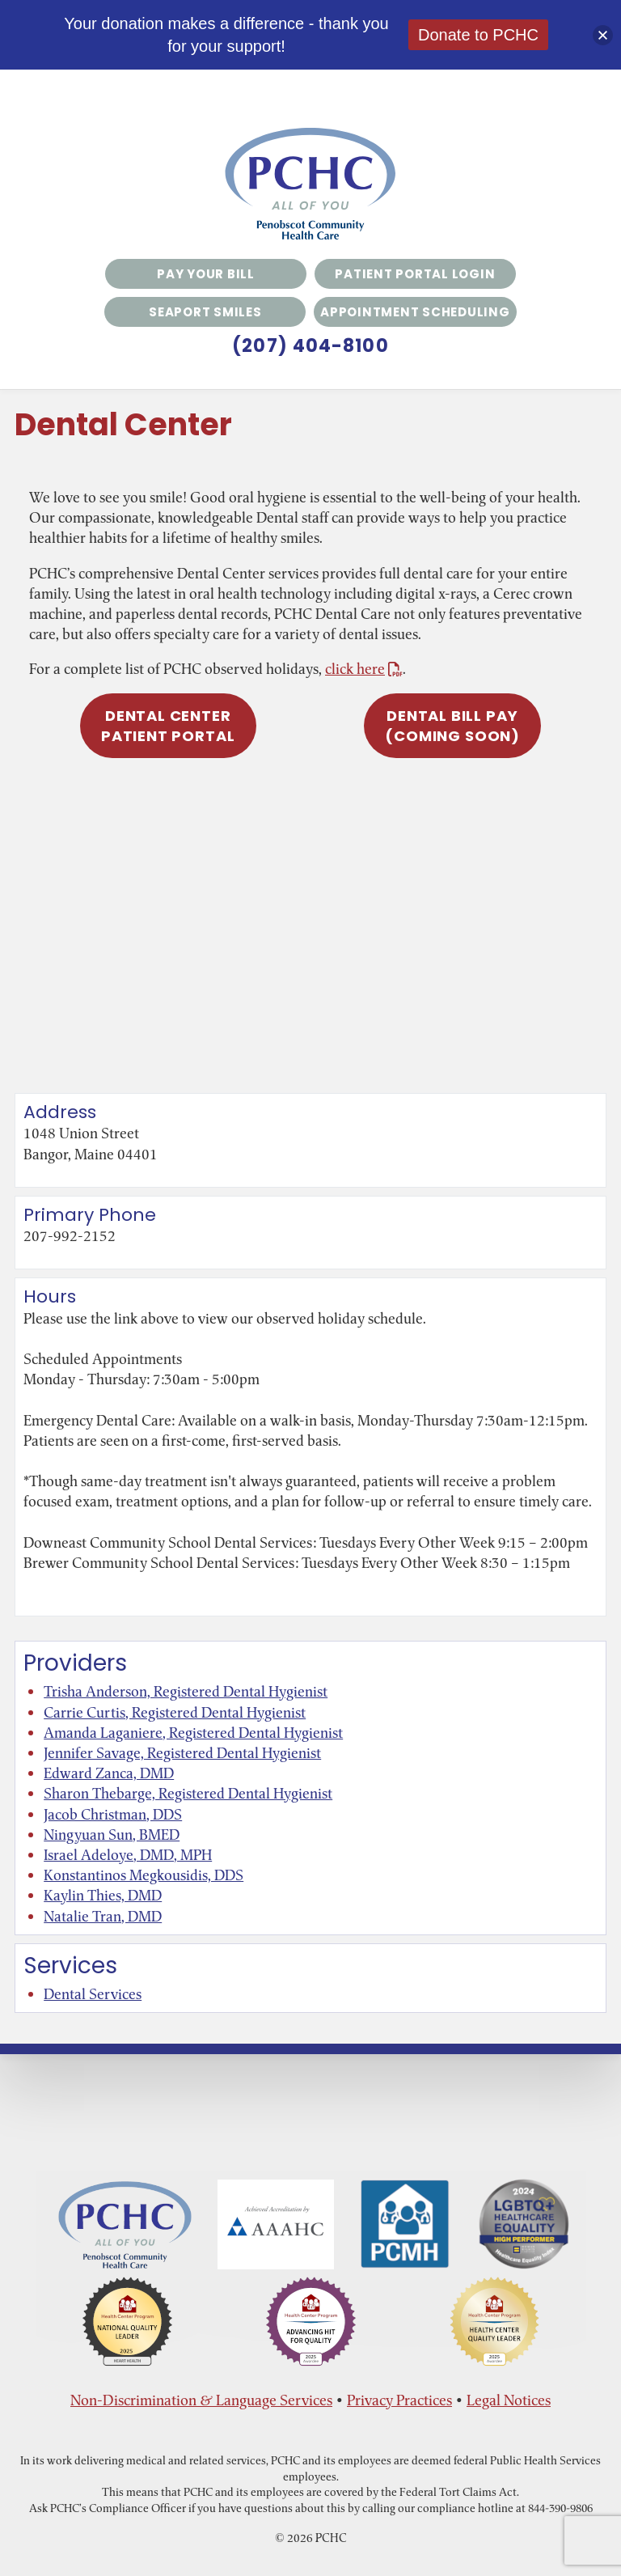 The height and width of the screenshot is (2576, 621). What do you see at coordinates (93, 1994) in the screenshot?
I see `Dental Services` at bounding box center [93, 1994].